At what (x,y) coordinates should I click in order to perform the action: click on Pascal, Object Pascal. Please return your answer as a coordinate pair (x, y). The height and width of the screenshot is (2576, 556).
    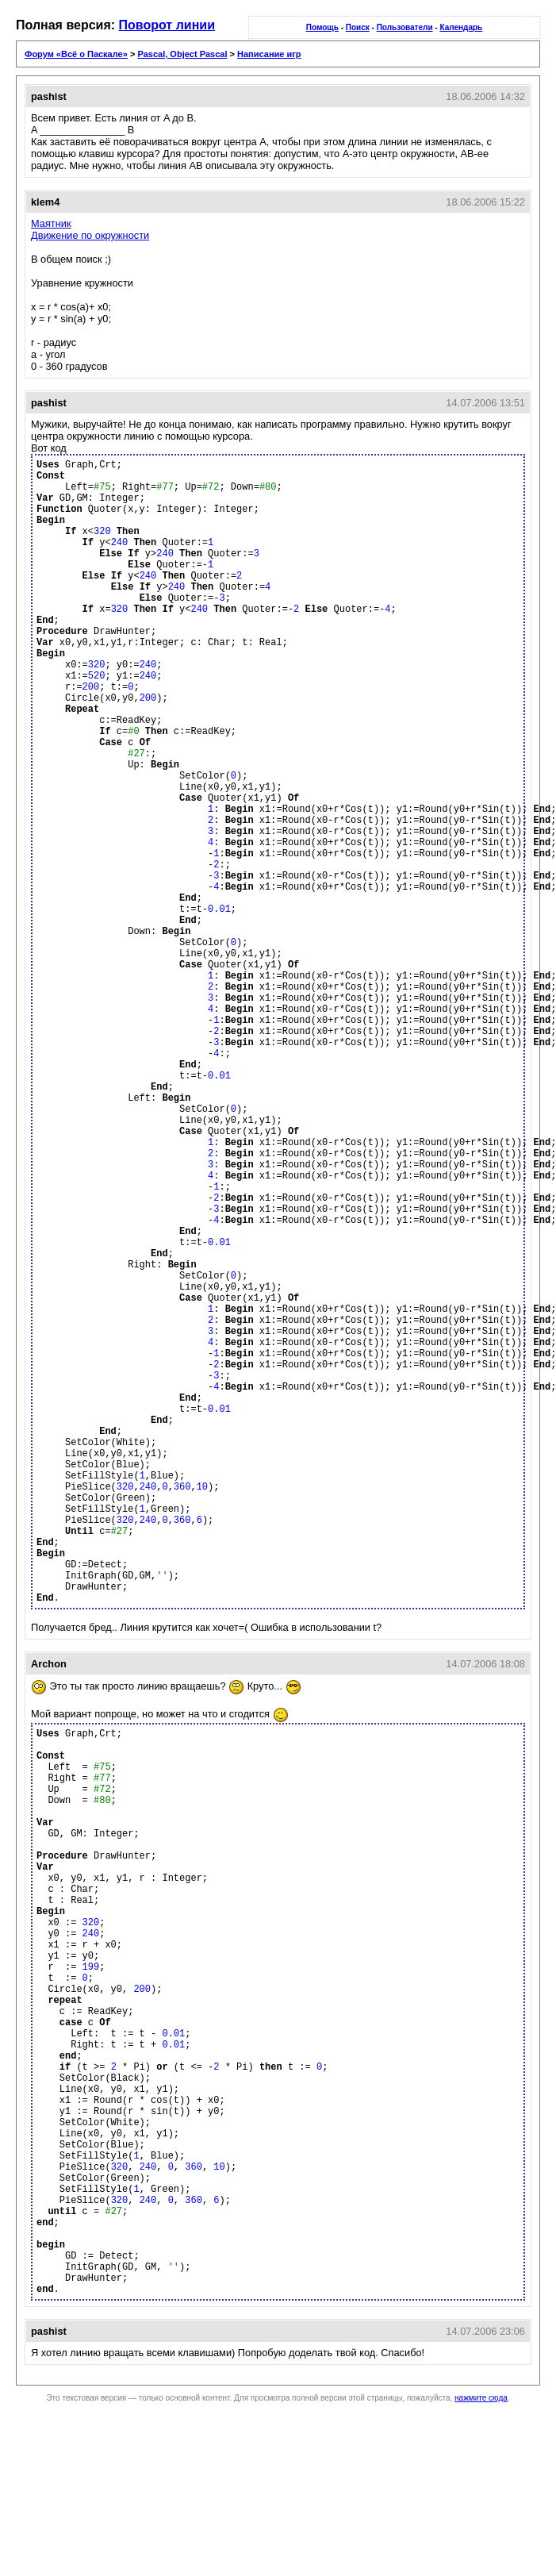
    Looking at the image, I should click on (182, 54).